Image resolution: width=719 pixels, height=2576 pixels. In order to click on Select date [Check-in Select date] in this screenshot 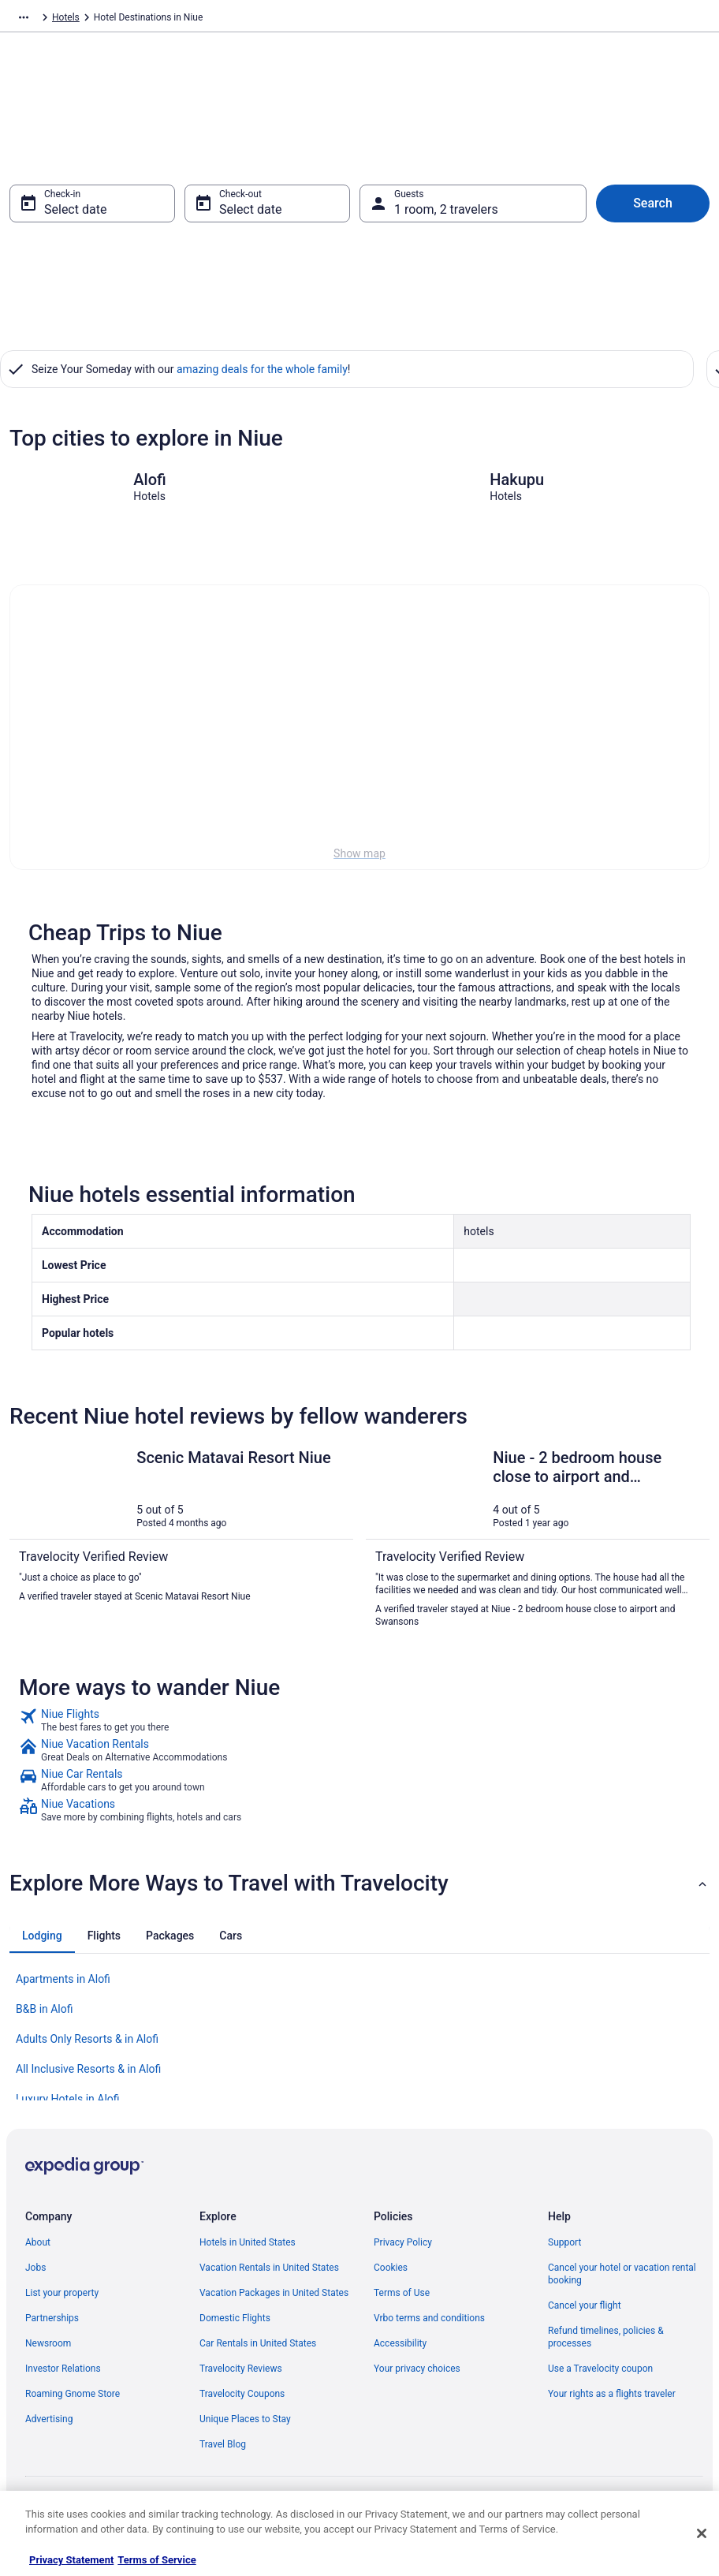, I will do `click(75, 217)`.